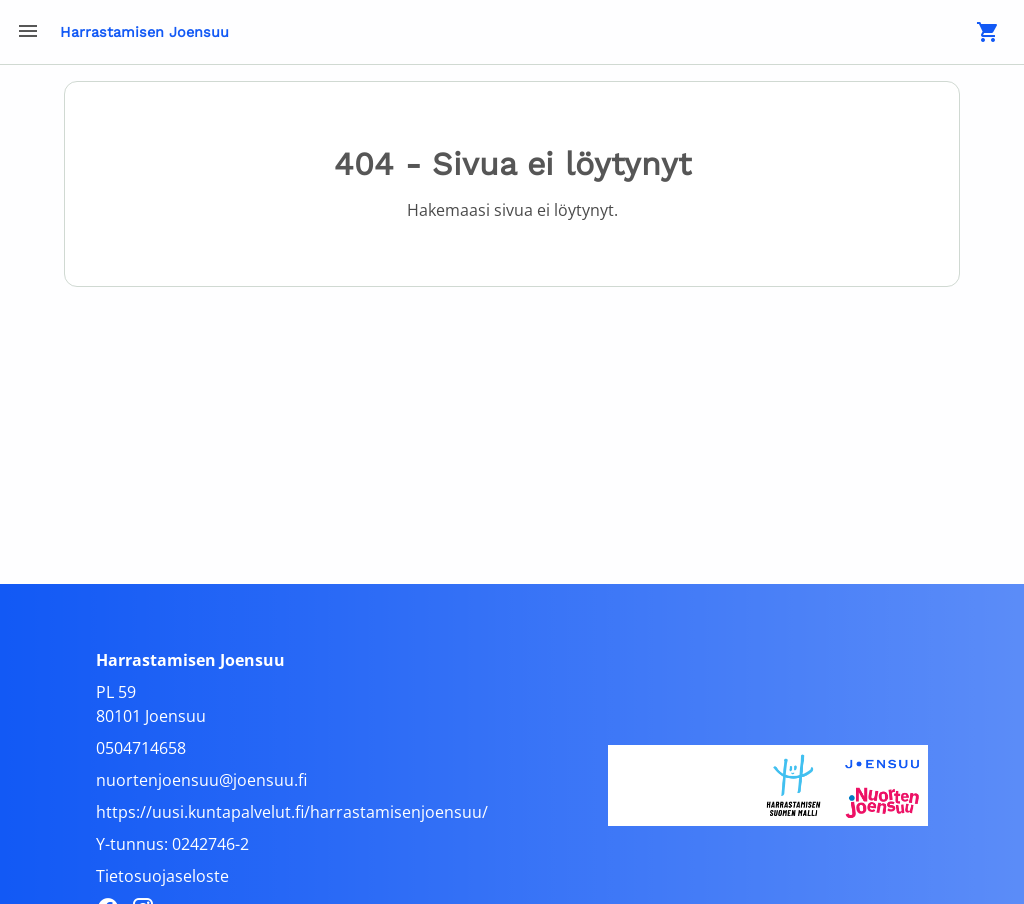 The width and height of the screenshot is (1024, 904). I want to click on nuortenjoensuu@joensuu.fi, so click(201, 780).